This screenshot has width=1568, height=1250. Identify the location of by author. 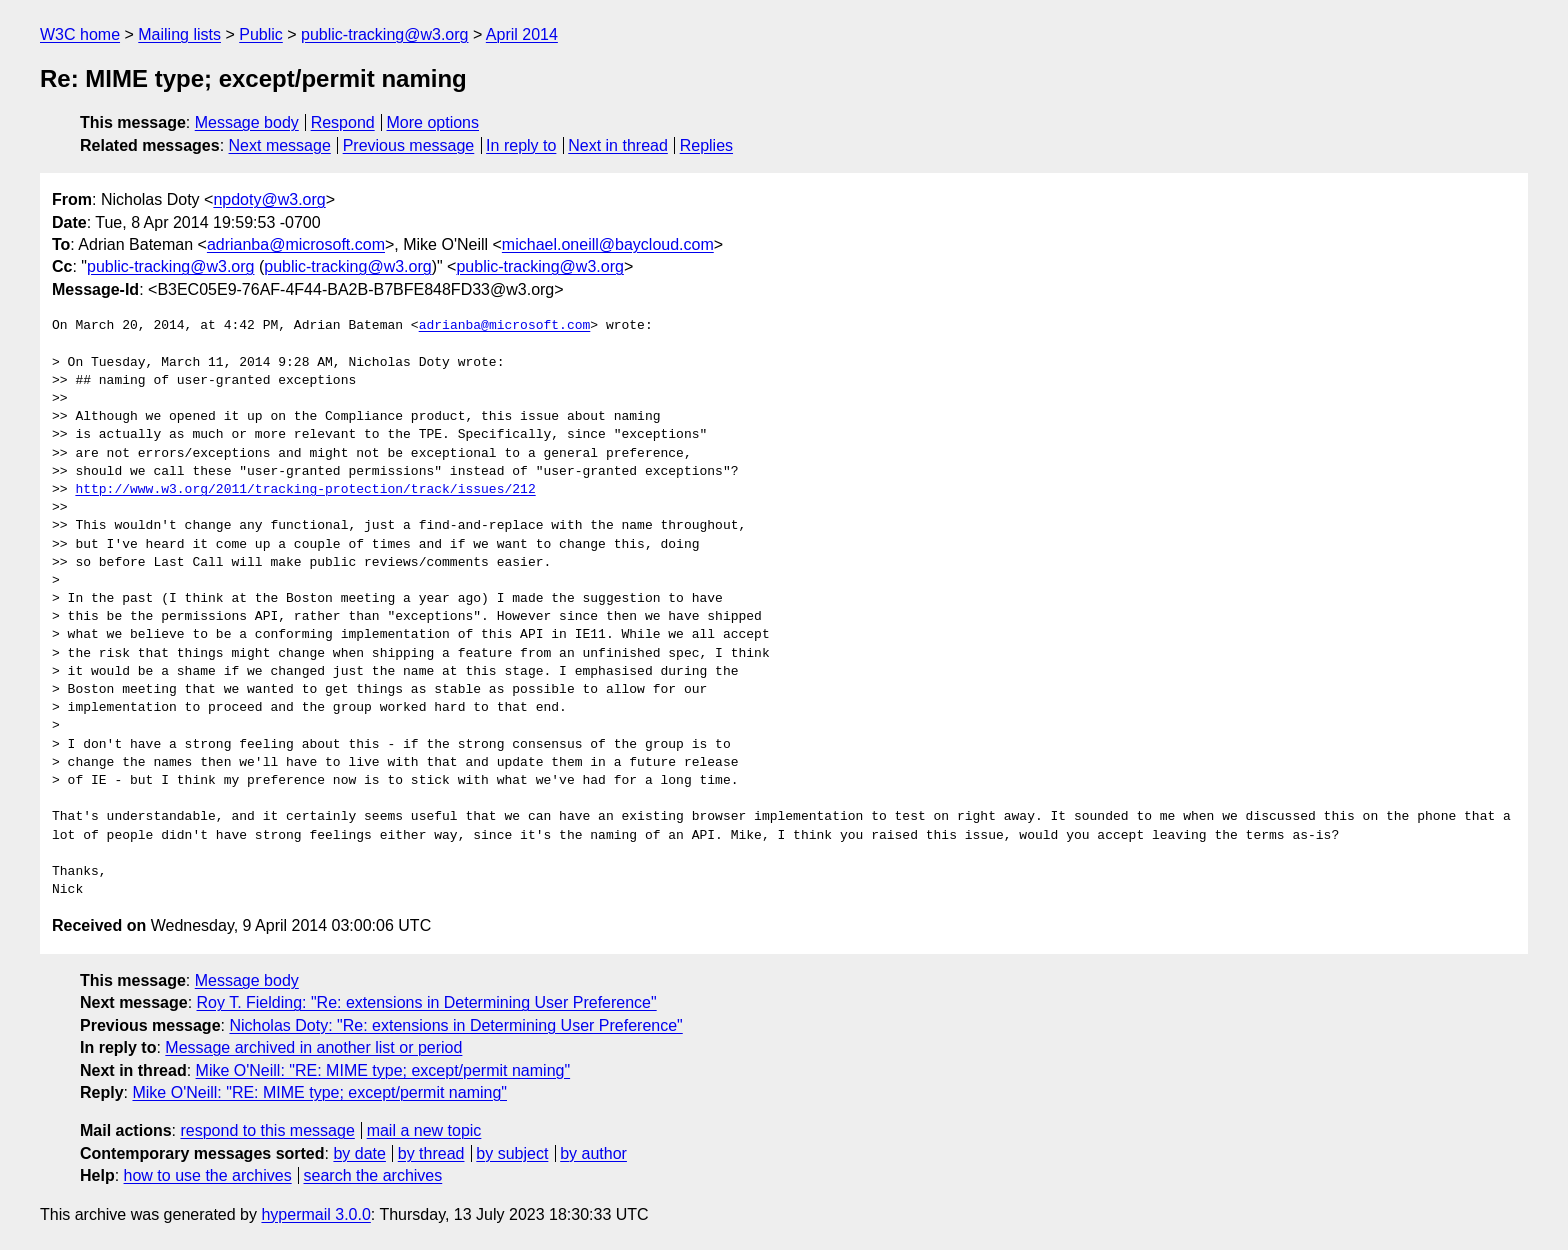
(593, 1153).